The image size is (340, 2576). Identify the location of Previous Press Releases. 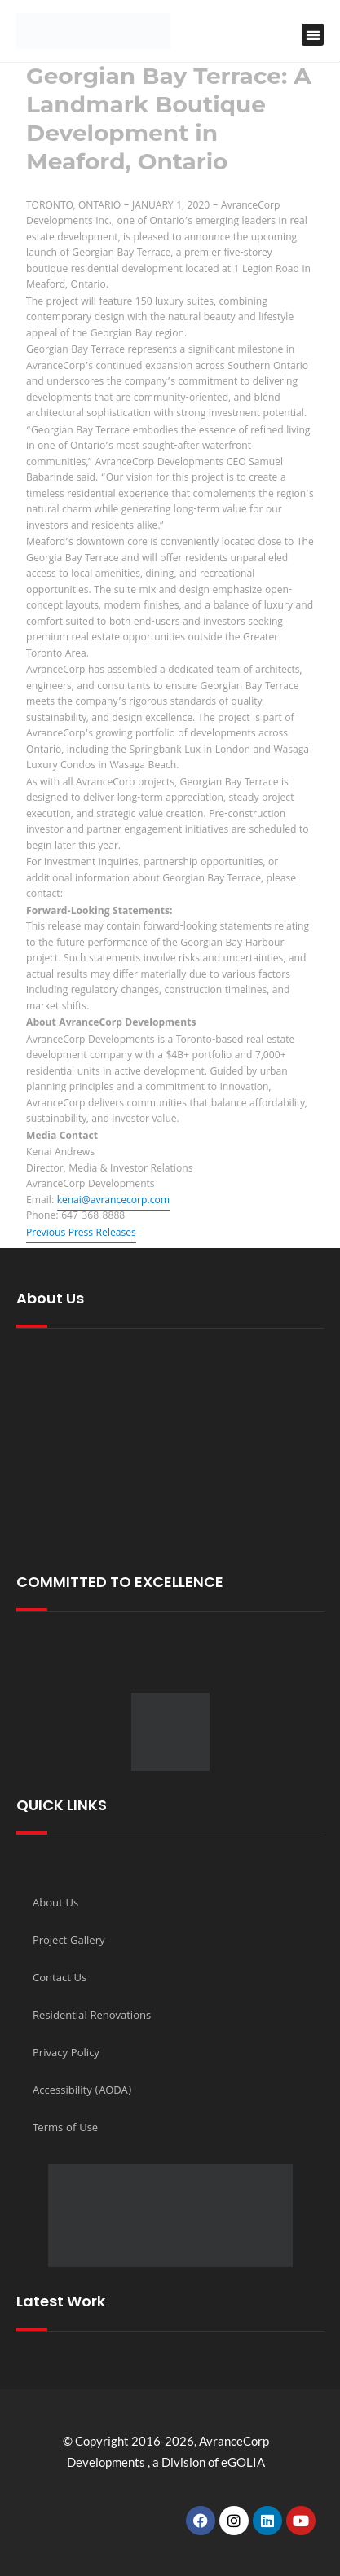
(81, 1233).